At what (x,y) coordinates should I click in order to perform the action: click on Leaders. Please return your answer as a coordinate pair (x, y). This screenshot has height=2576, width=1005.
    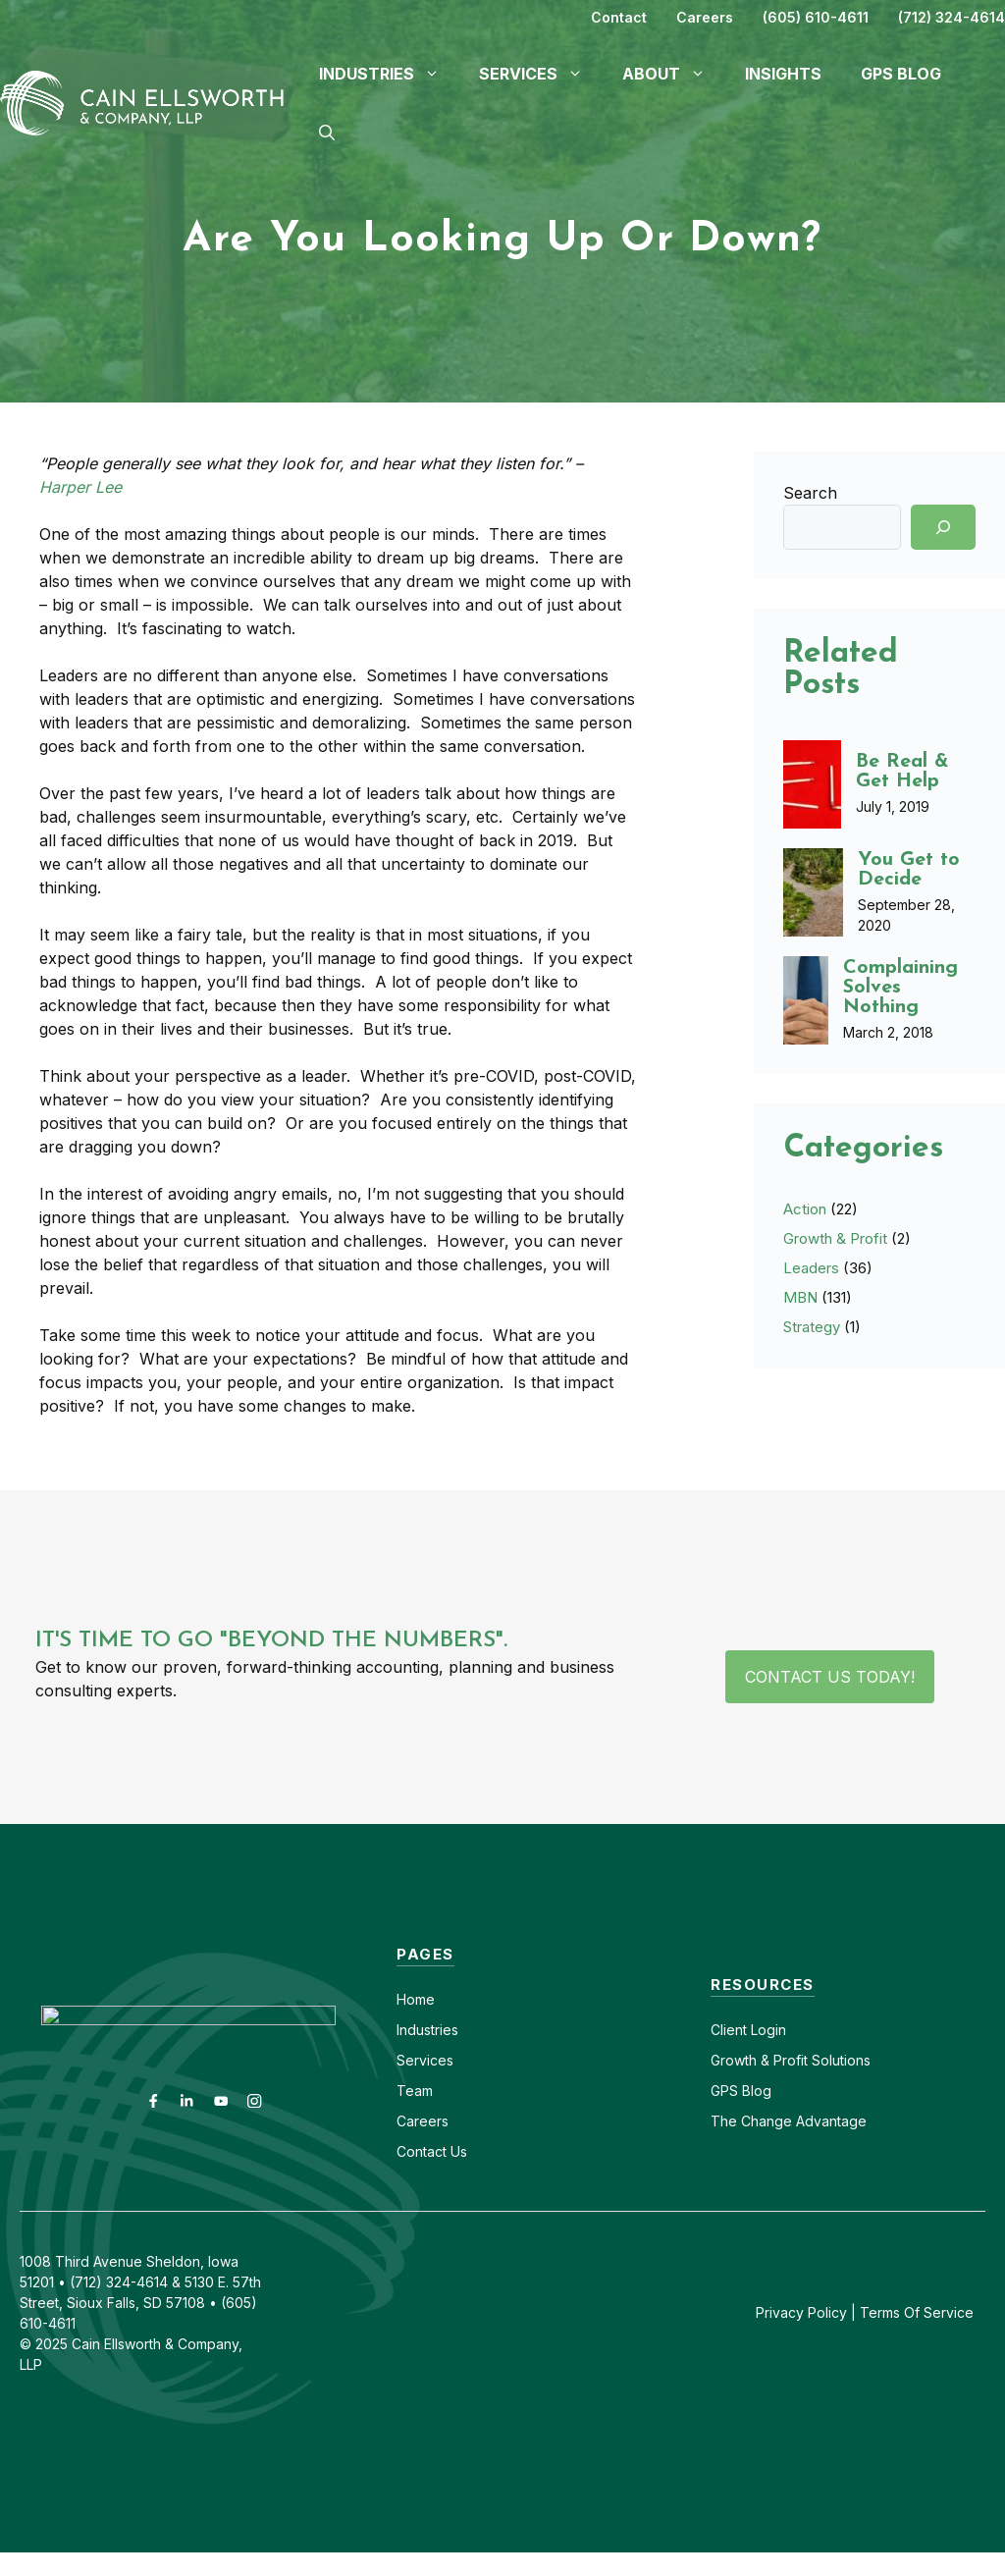
    Looking at the image, I should click on (811, 1268).